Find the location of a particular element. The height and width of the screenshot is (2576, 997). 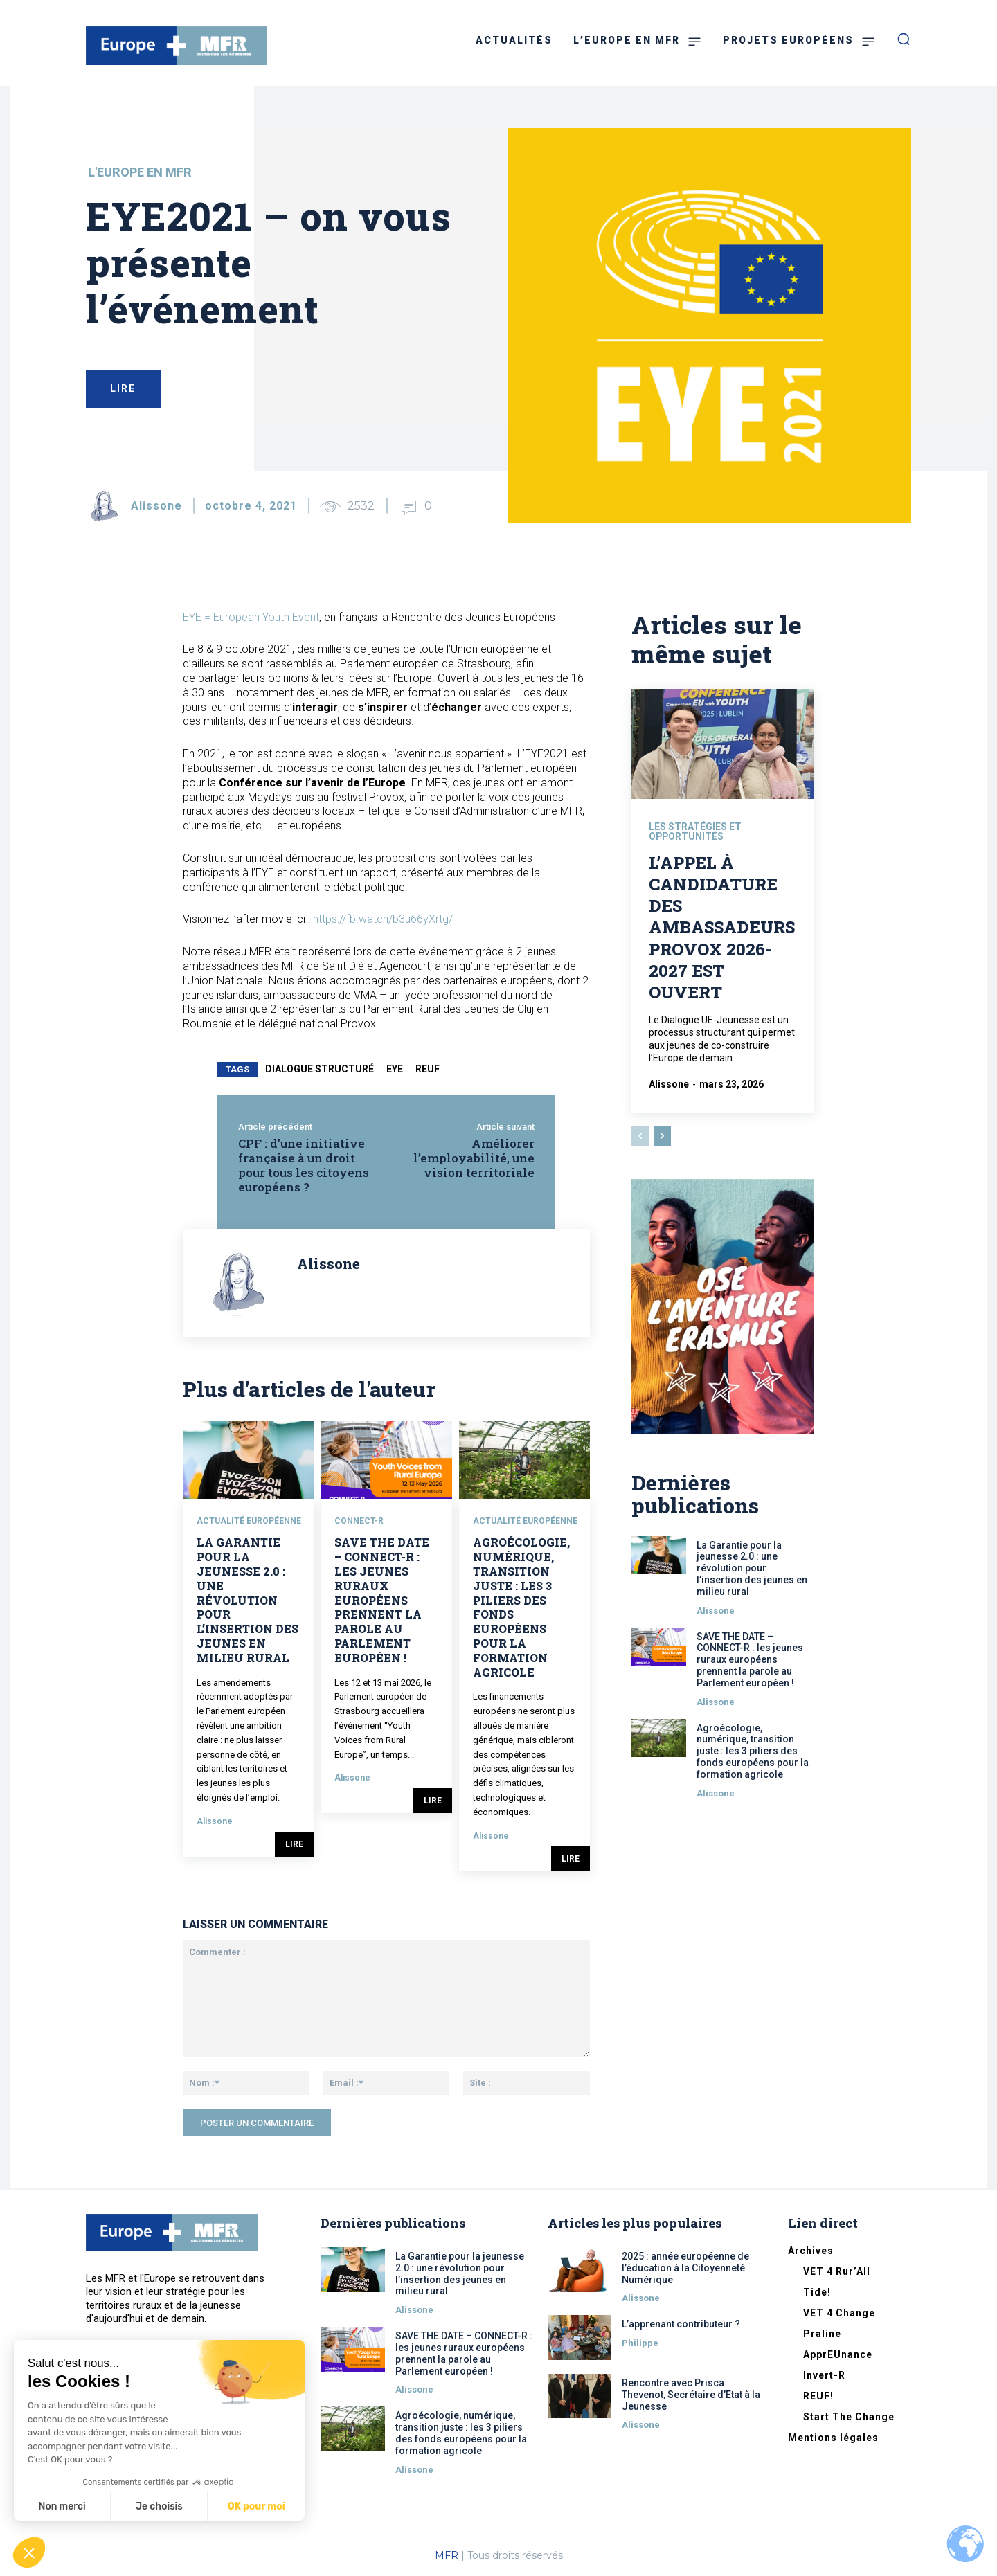

REUF! is located at coordinates (818, 2396).